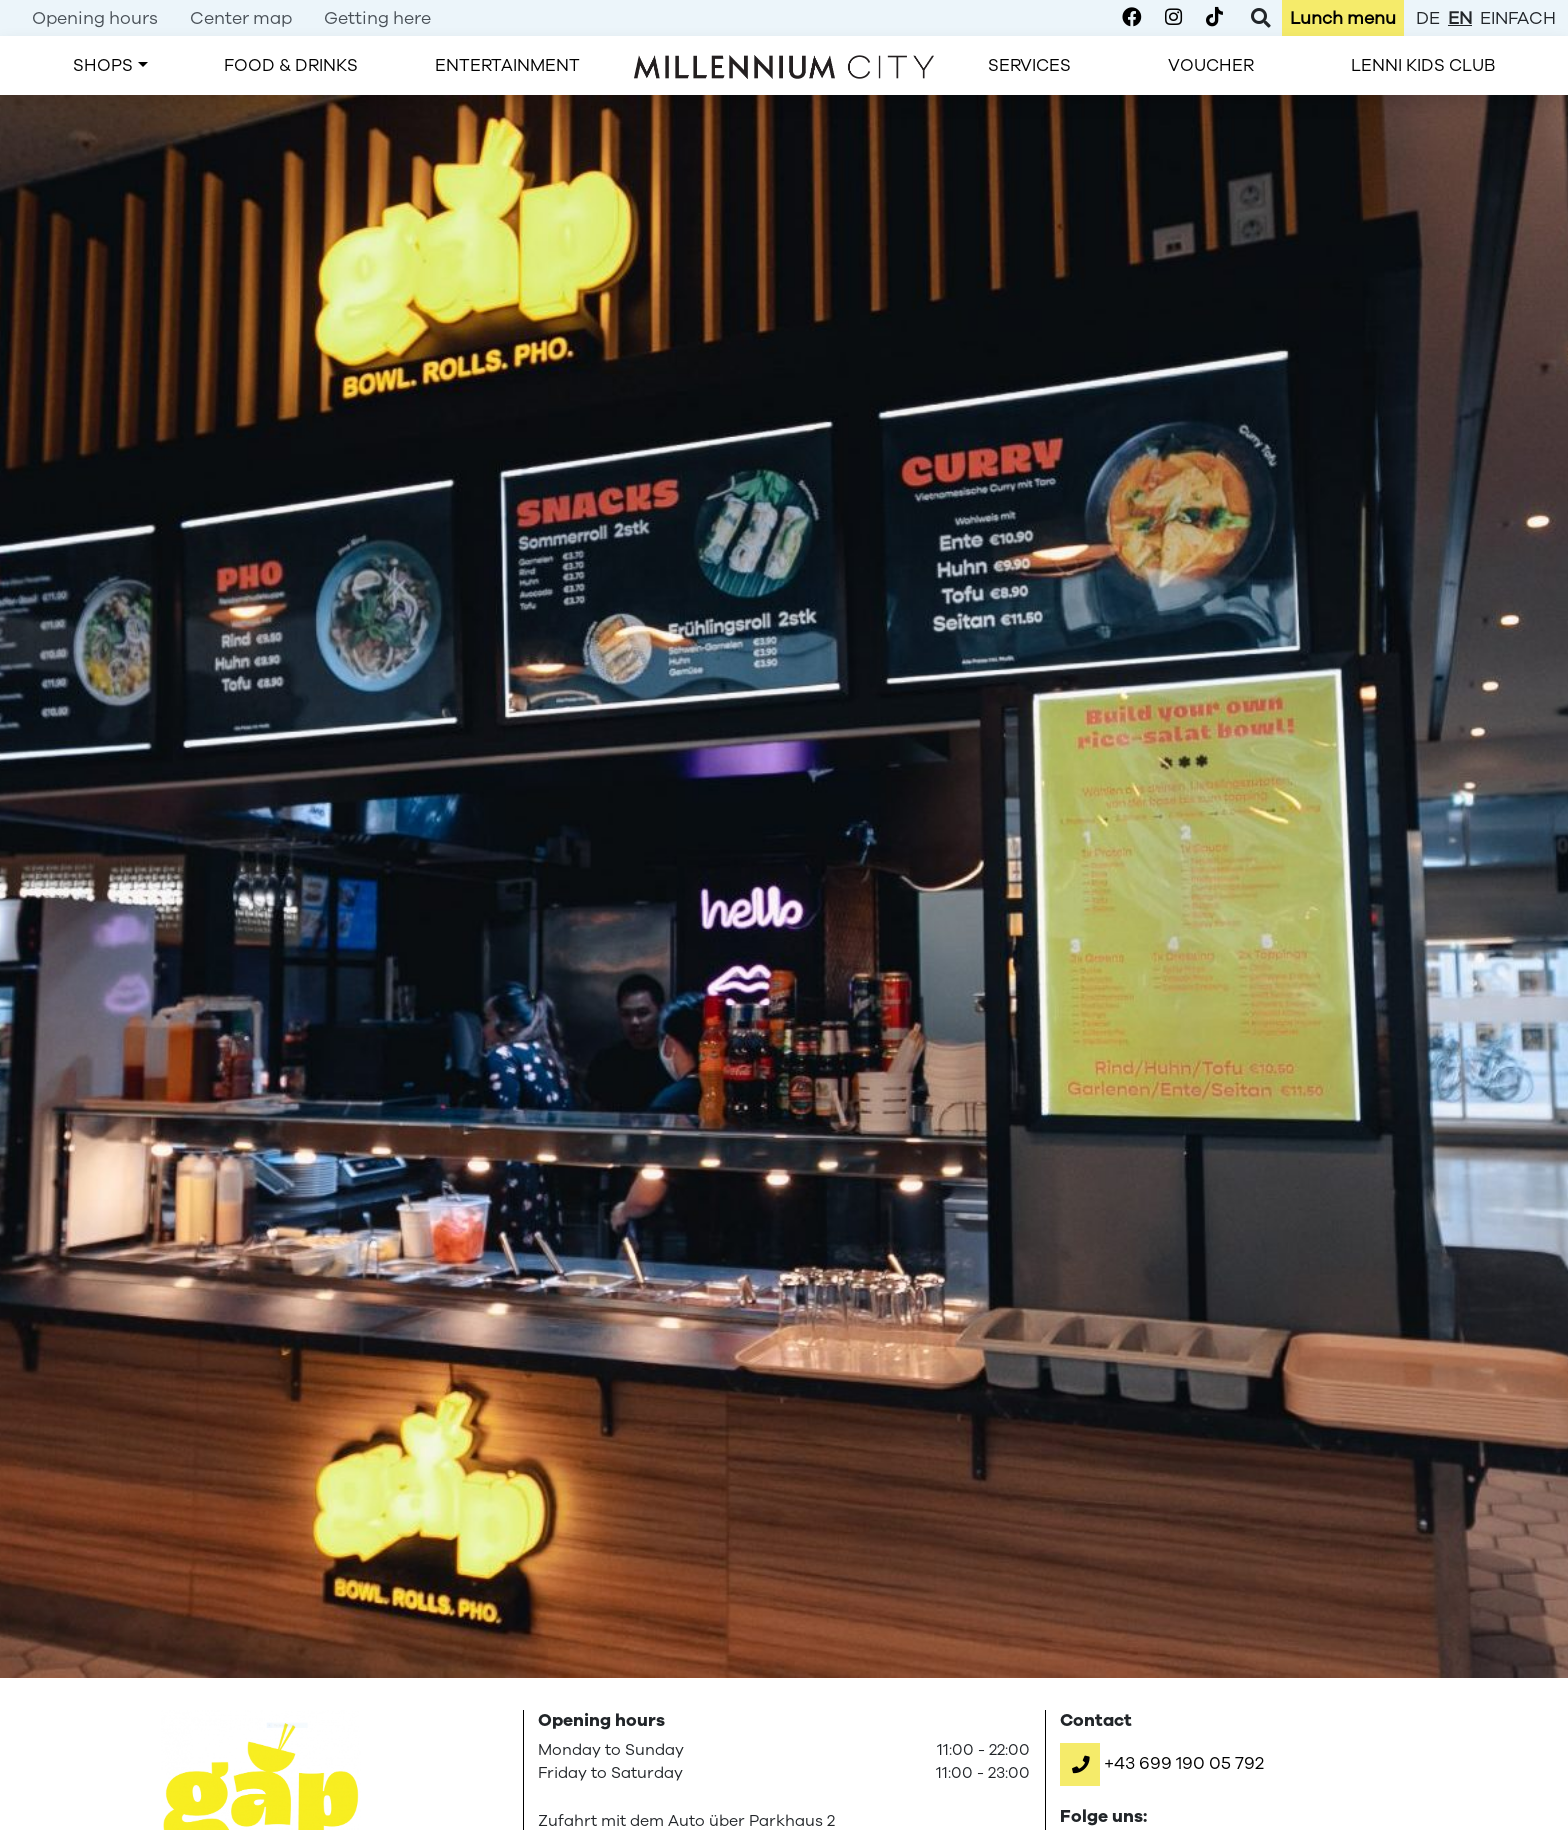  What do you see at coordinates (1460, 18) in the screenshot?
I see `en` at bounding box center [1460, 18].